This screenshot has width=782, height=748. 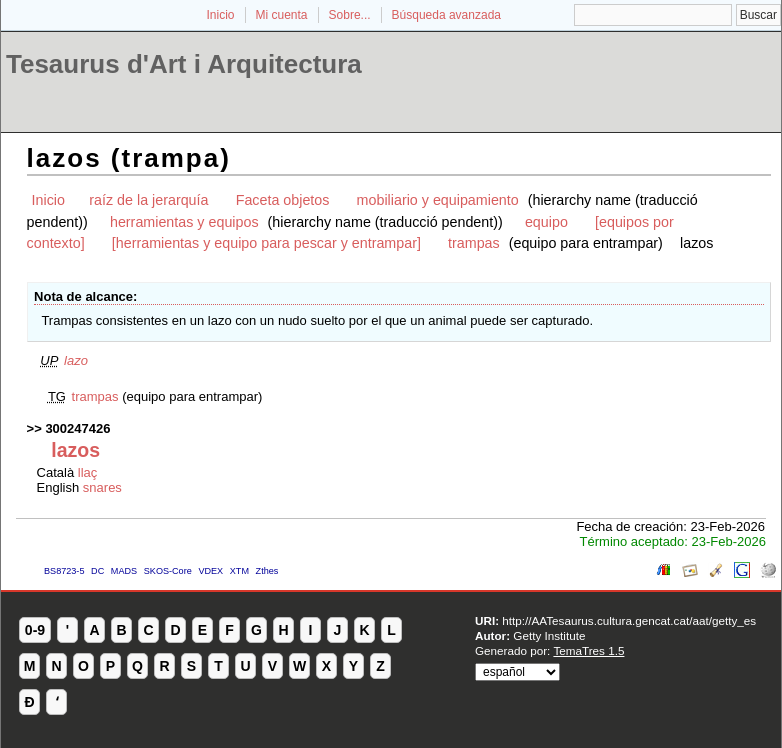 What do you see at coordinates (76, 360) in the screenshot?
I see `lazo` at bounding box center [76, 360].